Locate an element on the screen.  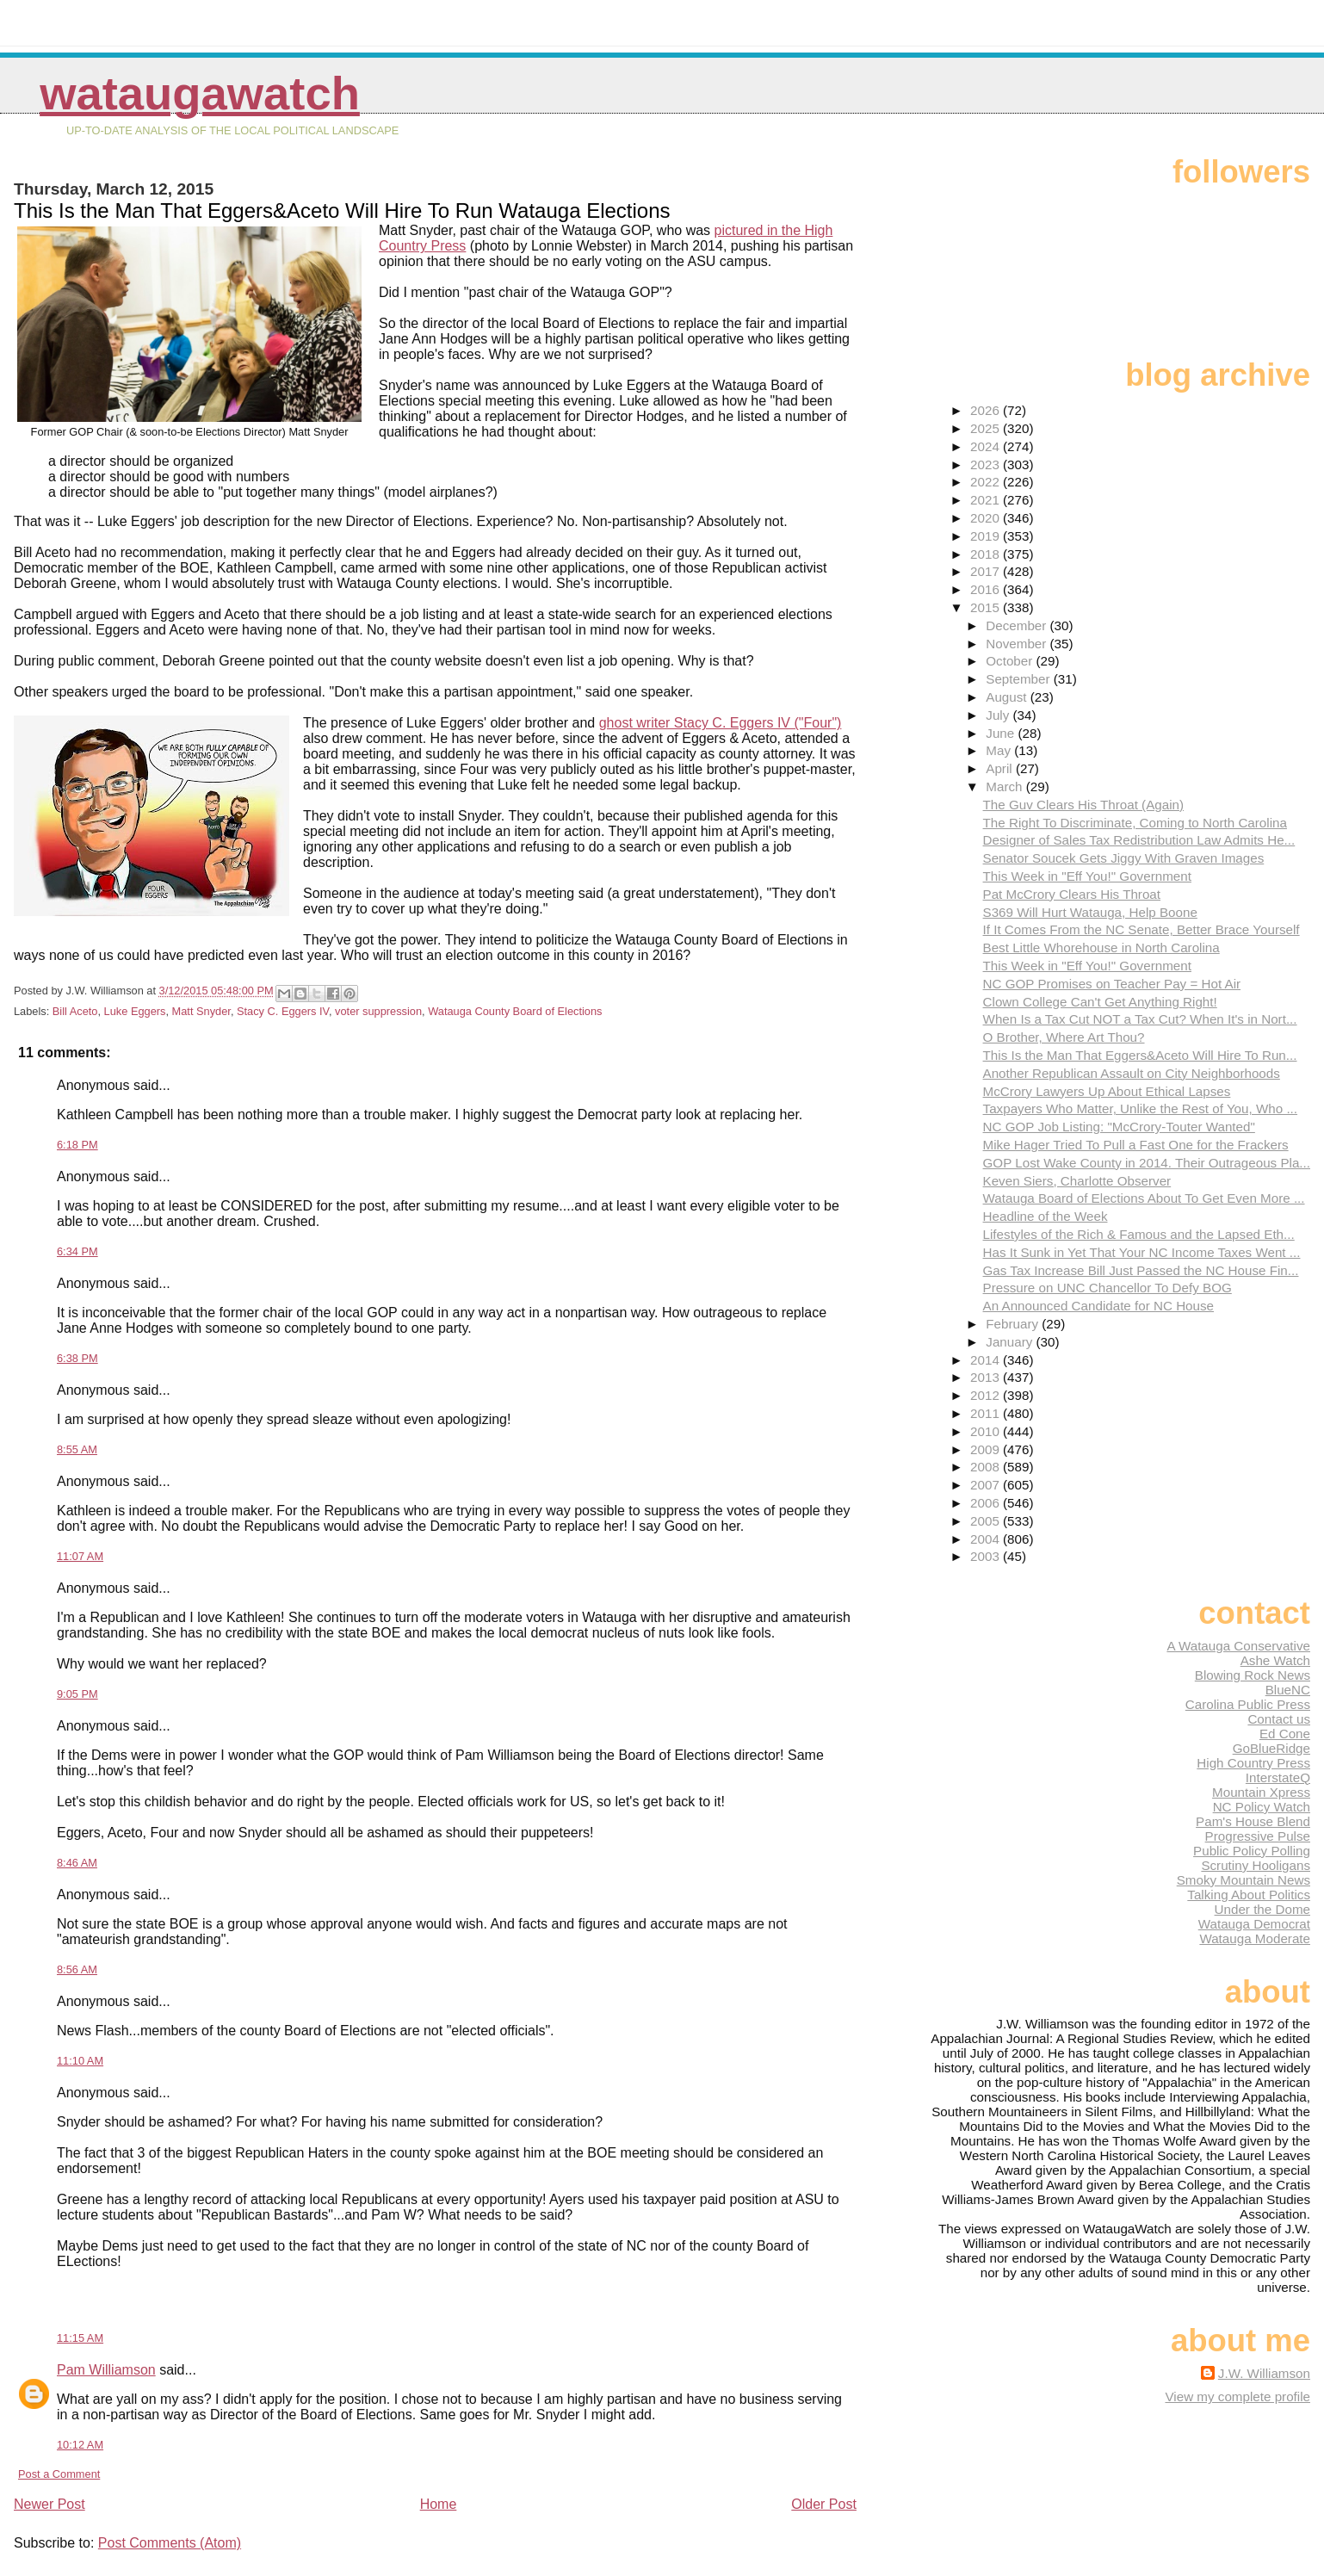
High Country Press is located at coordinates (1253, 1763).